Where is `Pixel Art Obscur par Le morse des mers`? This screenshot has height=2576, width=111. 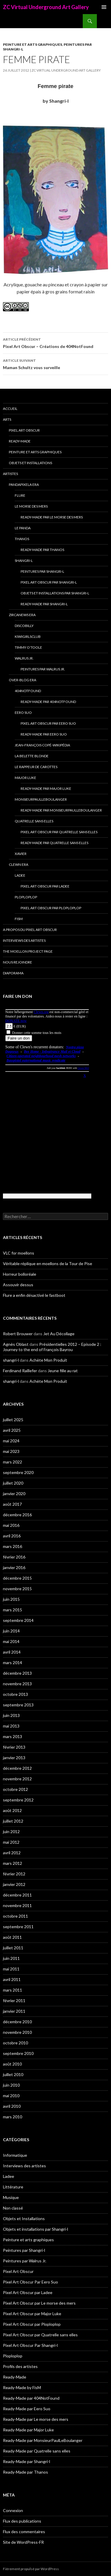 Pixel Art Obscur par Le morse des mers is located at coordinates (39, 2303).